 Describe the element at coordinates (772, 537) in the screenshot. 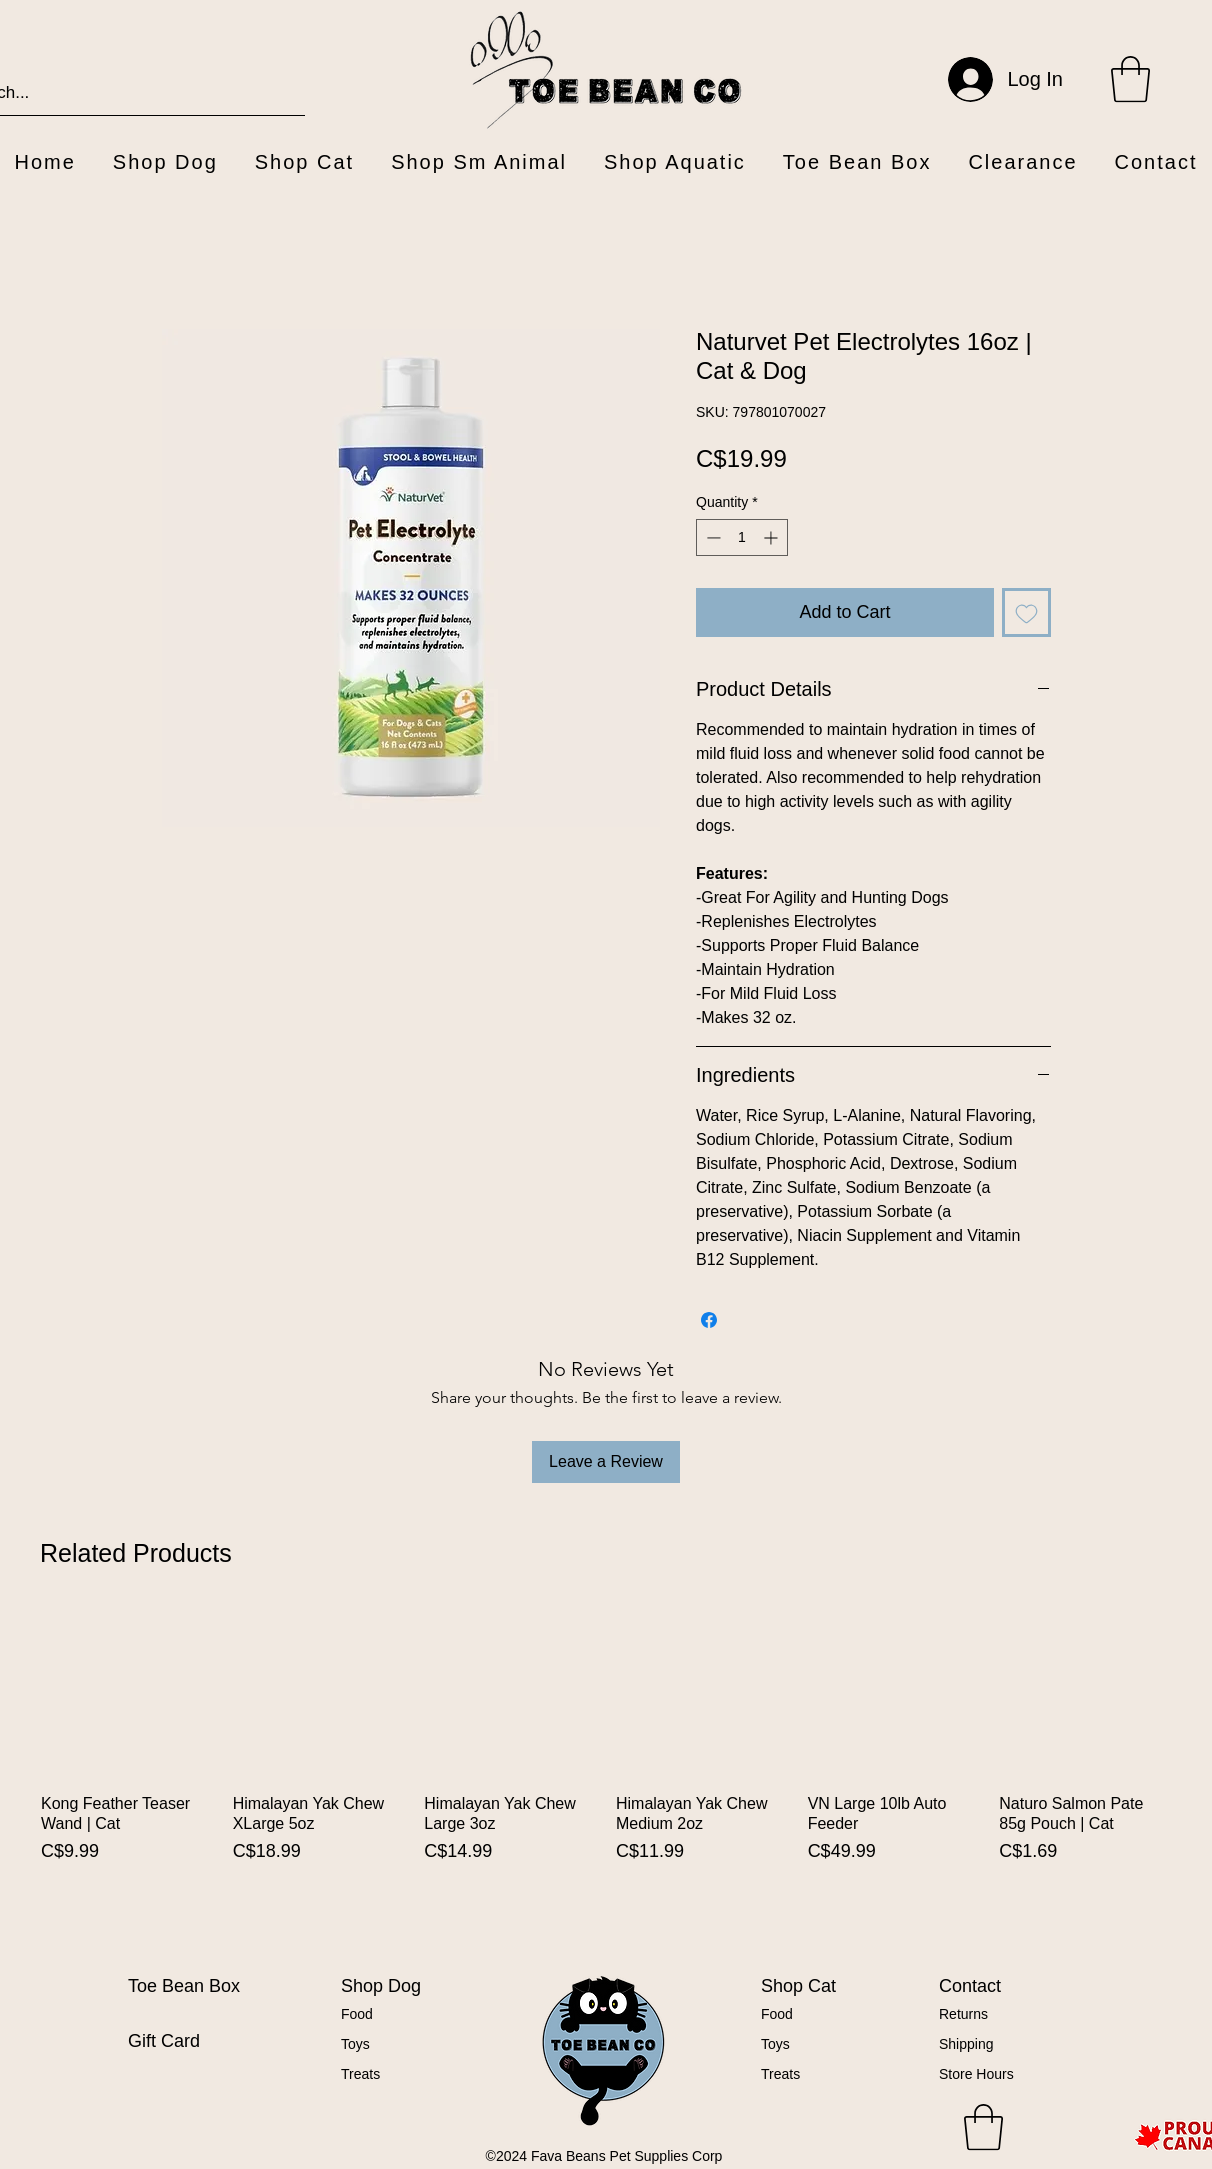

I see `[Increment]` at that location.